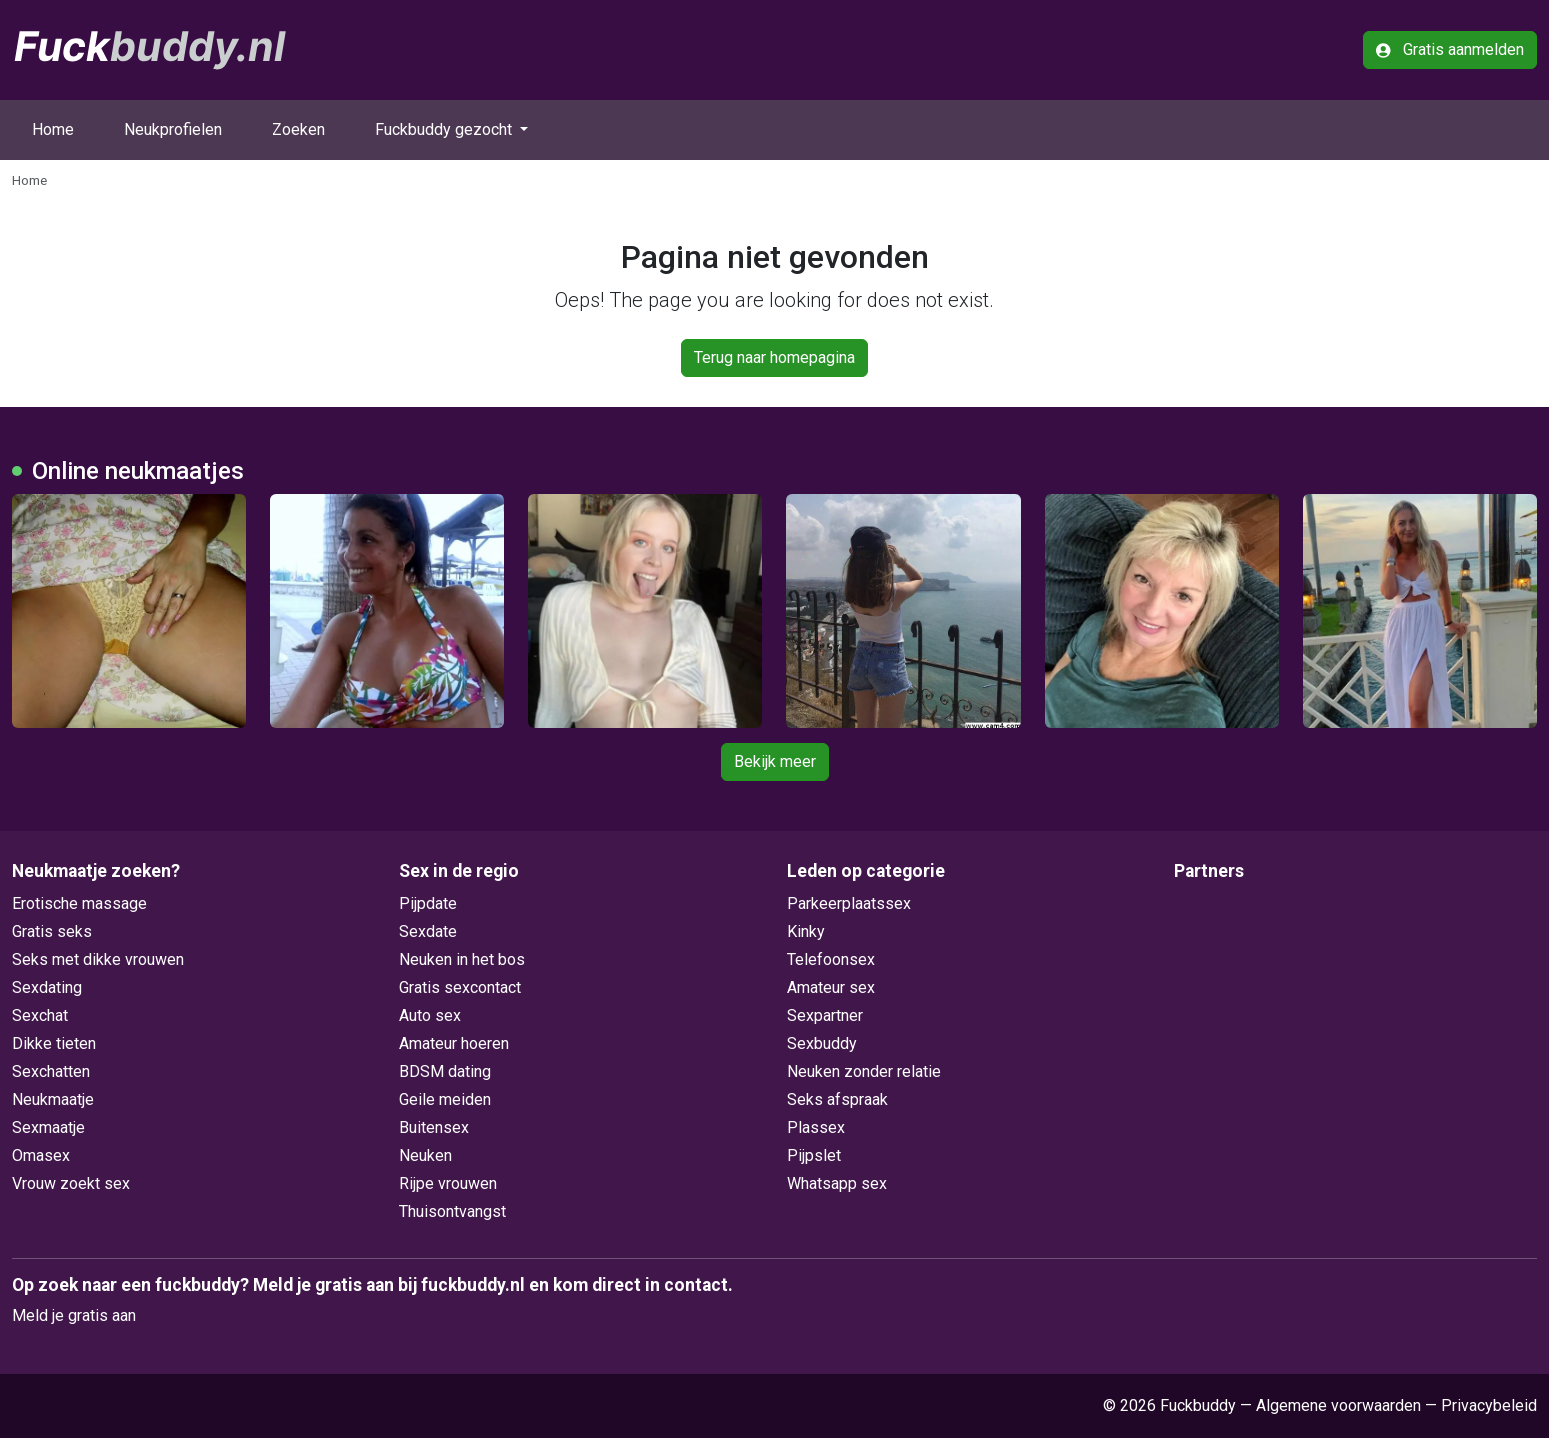  What do you see at coordinates (864, 1071) in the screenshot?
I see `Neuken zonder relatie` at bounding box center [864, 1071].